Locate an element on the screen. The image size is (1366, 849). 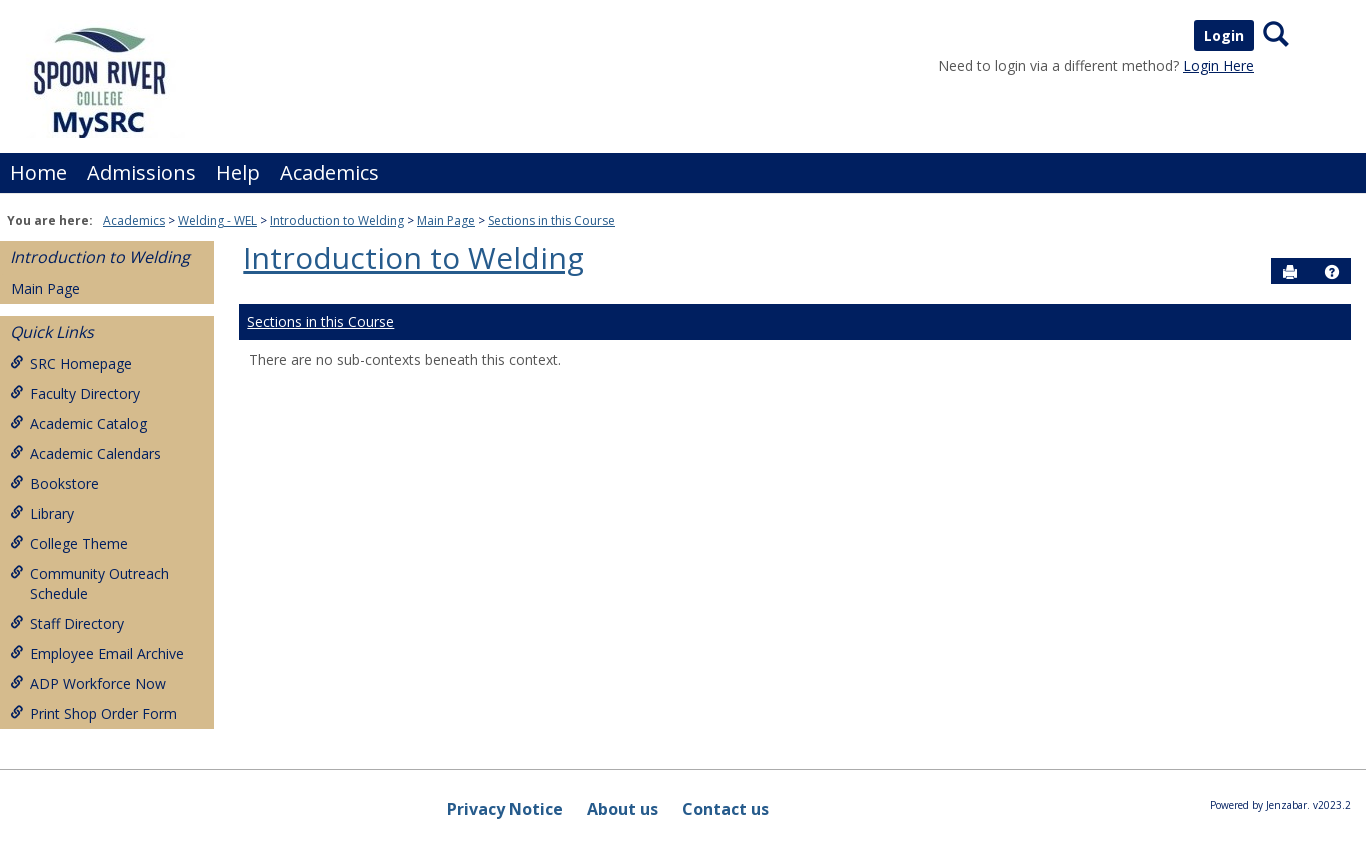
Bookstore is located at coordinates (54, 483).